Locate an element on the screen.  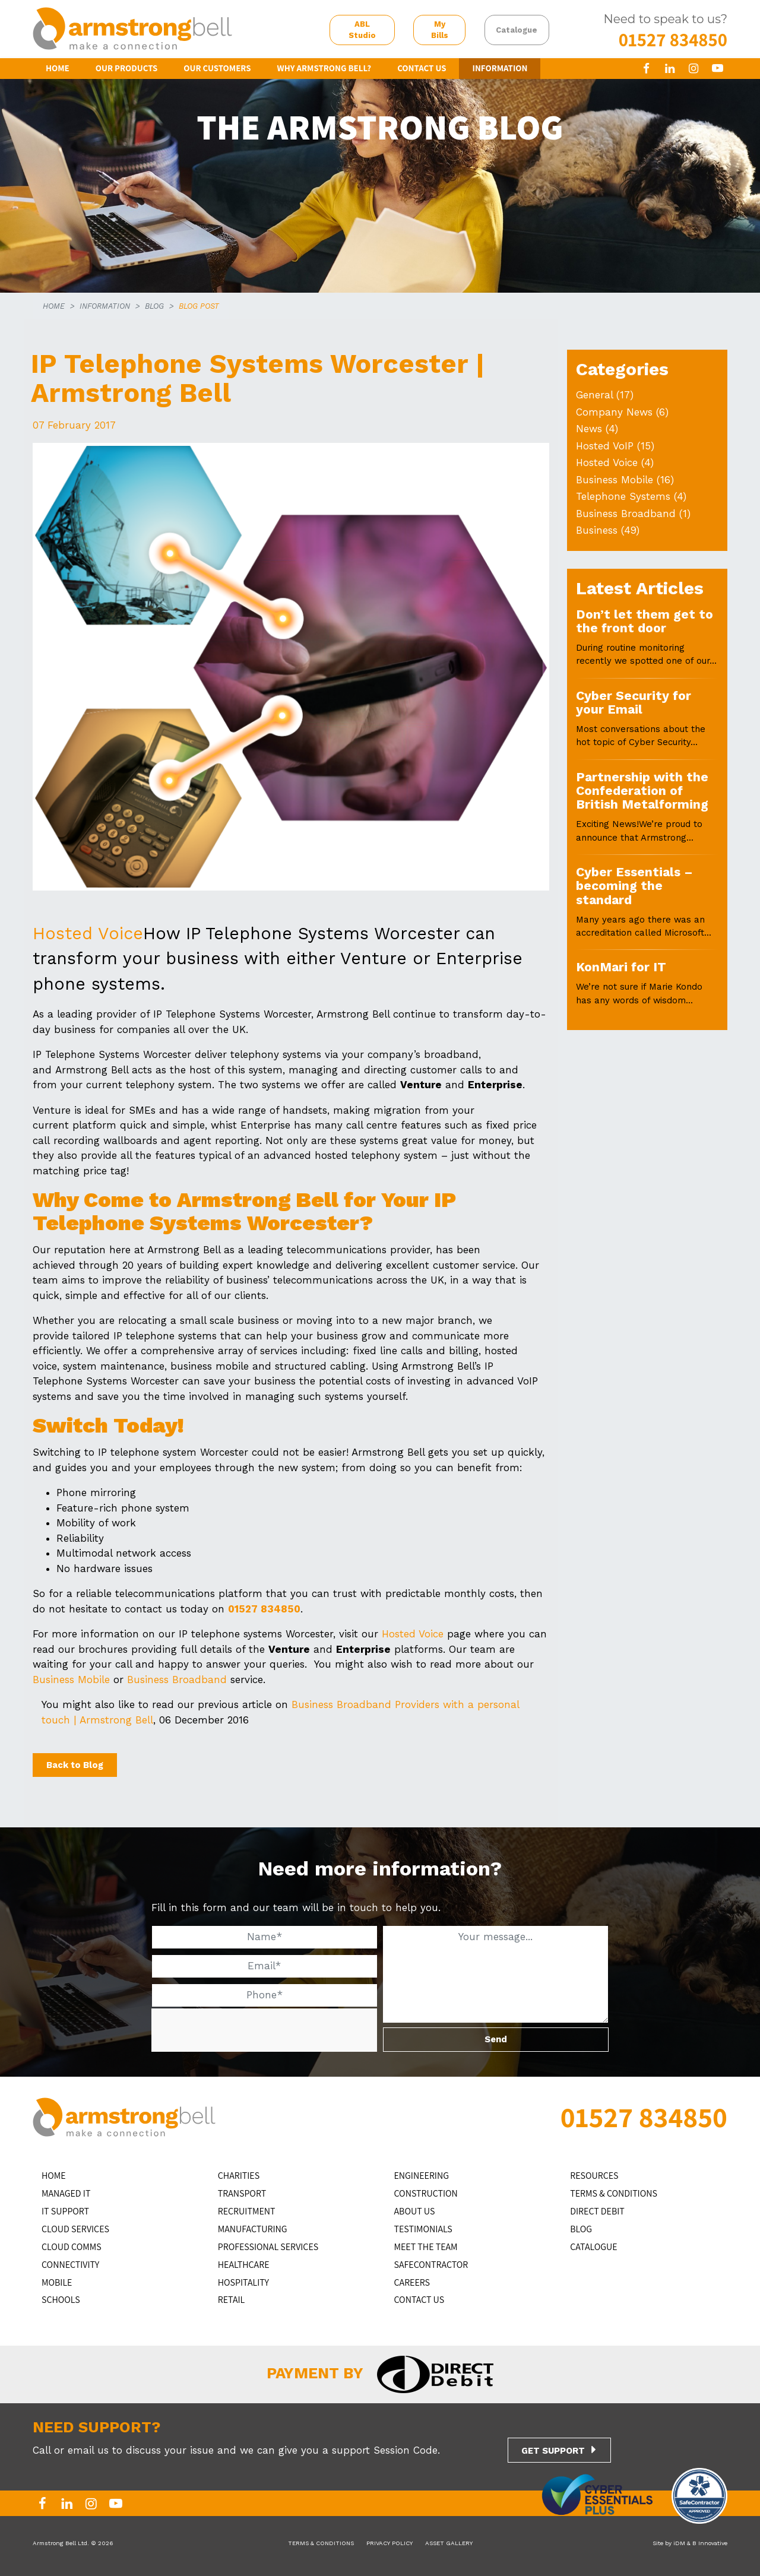
TERMS & CONDITIONS is located at coordinates (613, 2193).